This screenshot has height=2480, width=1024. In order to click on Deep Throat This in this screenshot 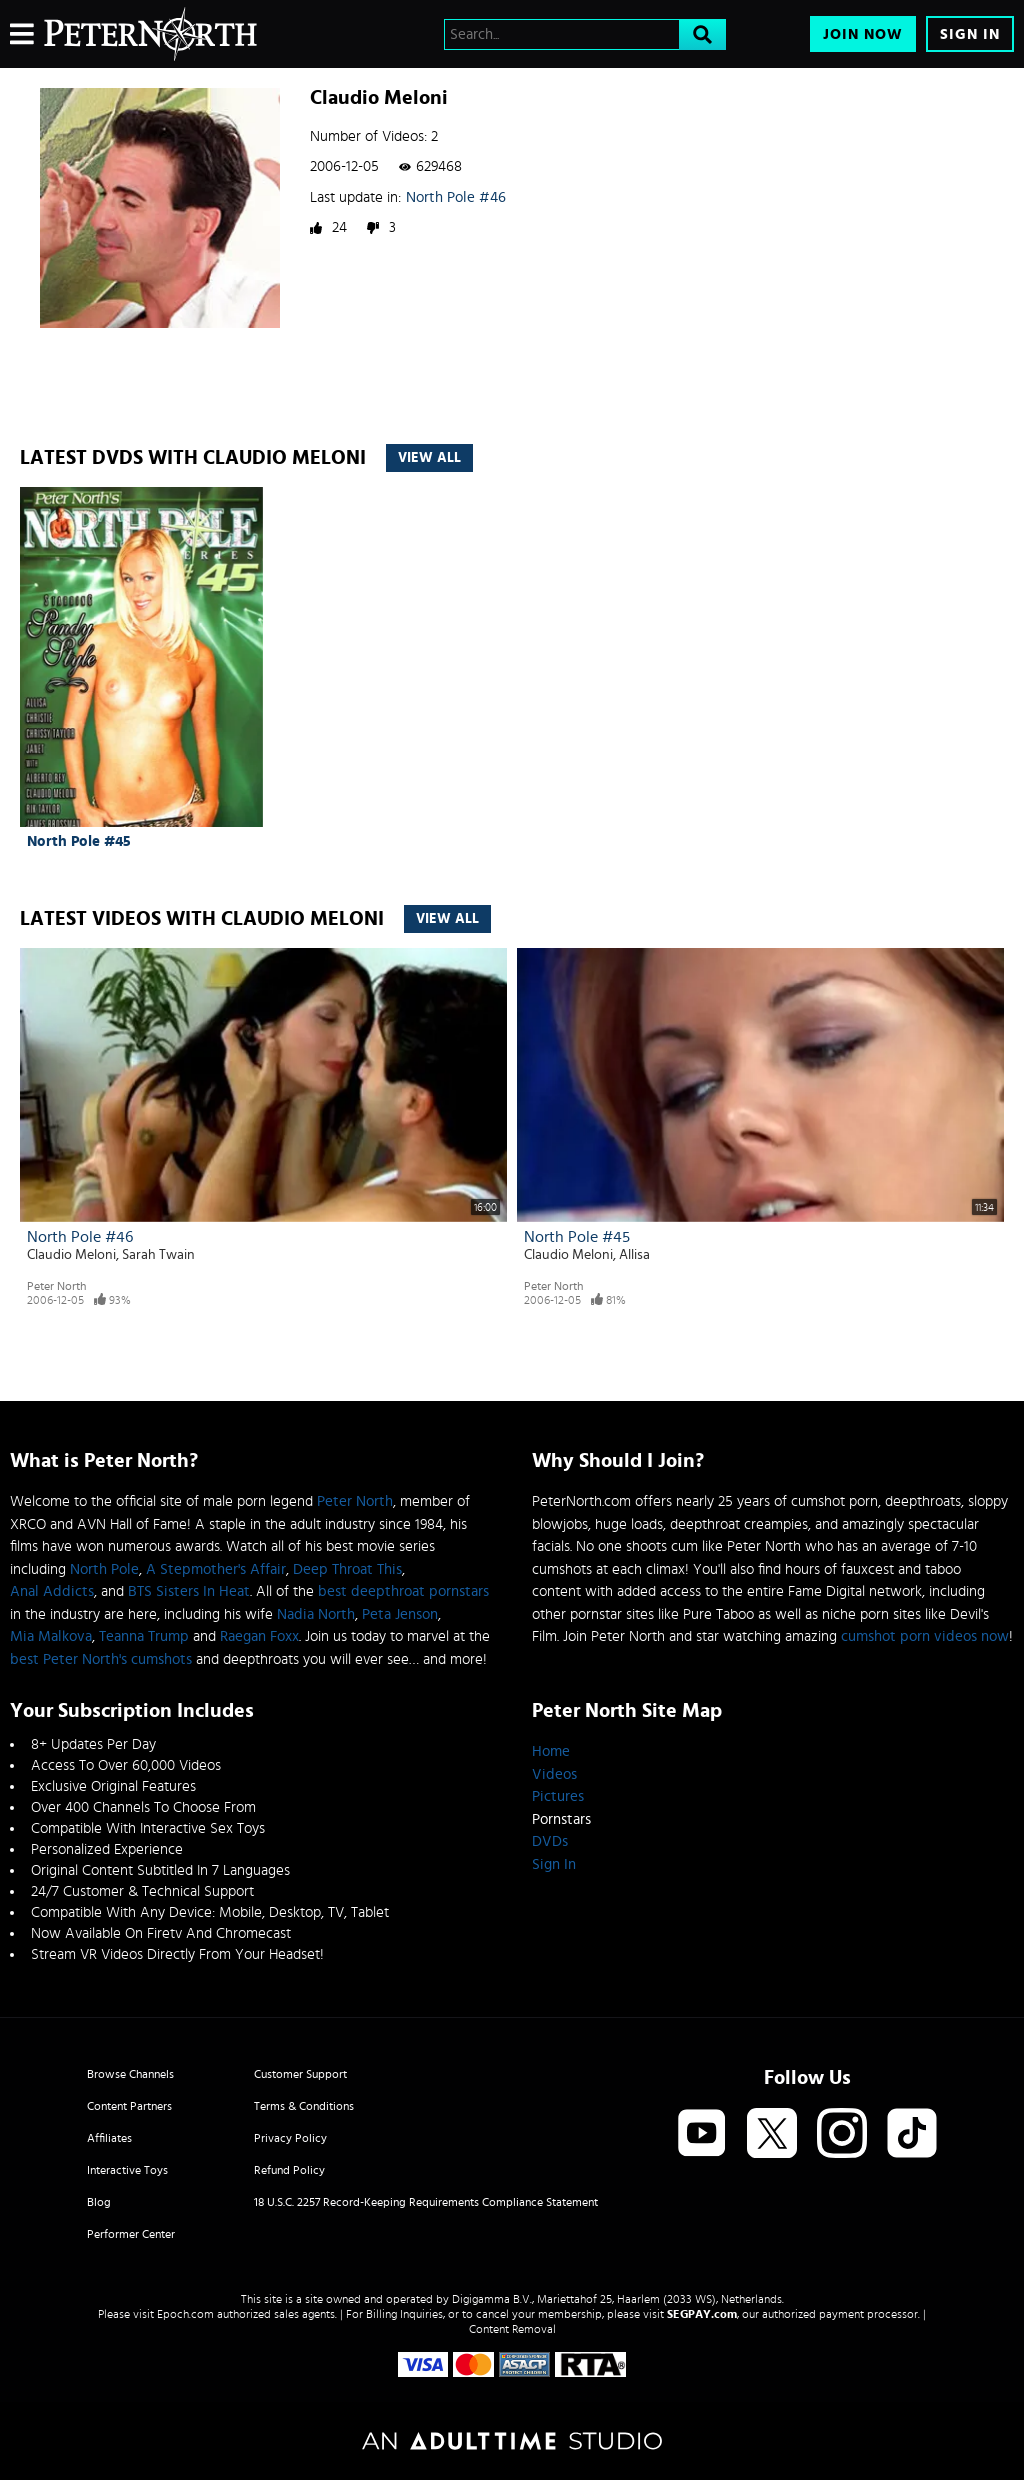, I will do `click(347, 1569)`.